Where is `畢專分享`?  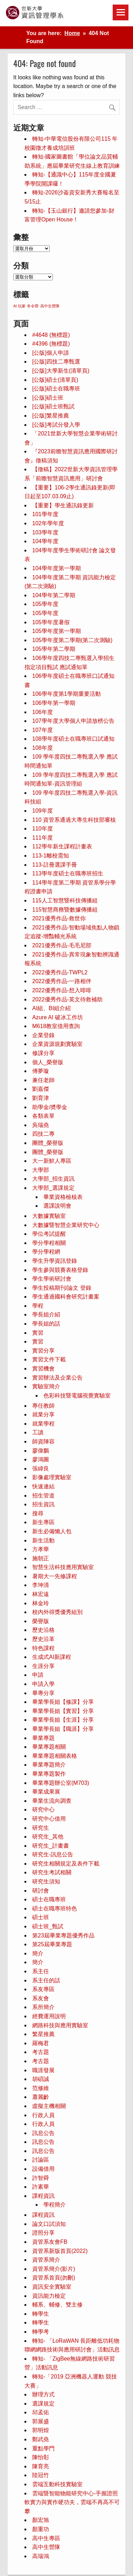 畢專分享 is located at coordinates (43, 1693).